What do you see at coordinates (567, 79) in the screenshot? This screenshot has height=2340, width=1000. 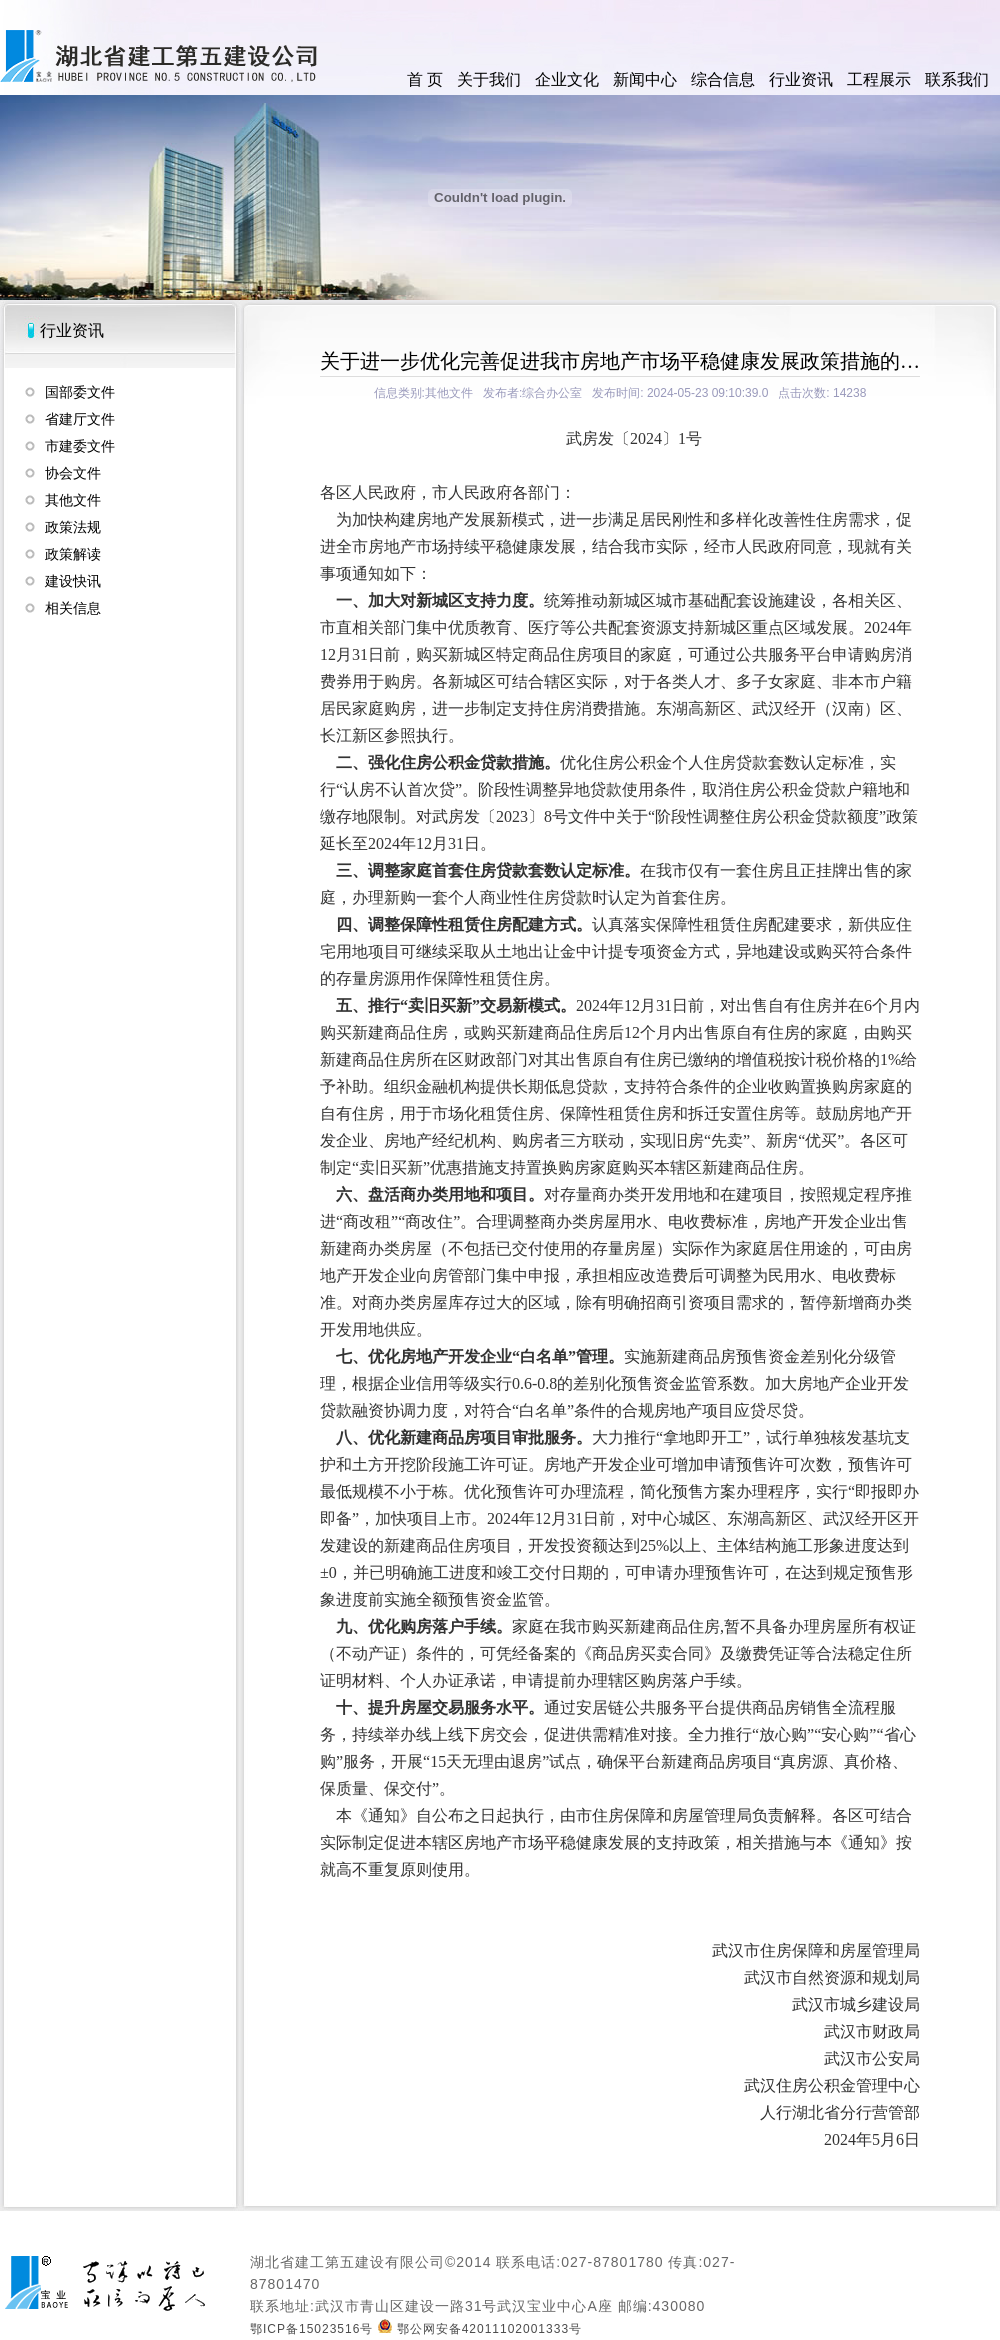 I see `企业文化` at bounding box center [567, 79].